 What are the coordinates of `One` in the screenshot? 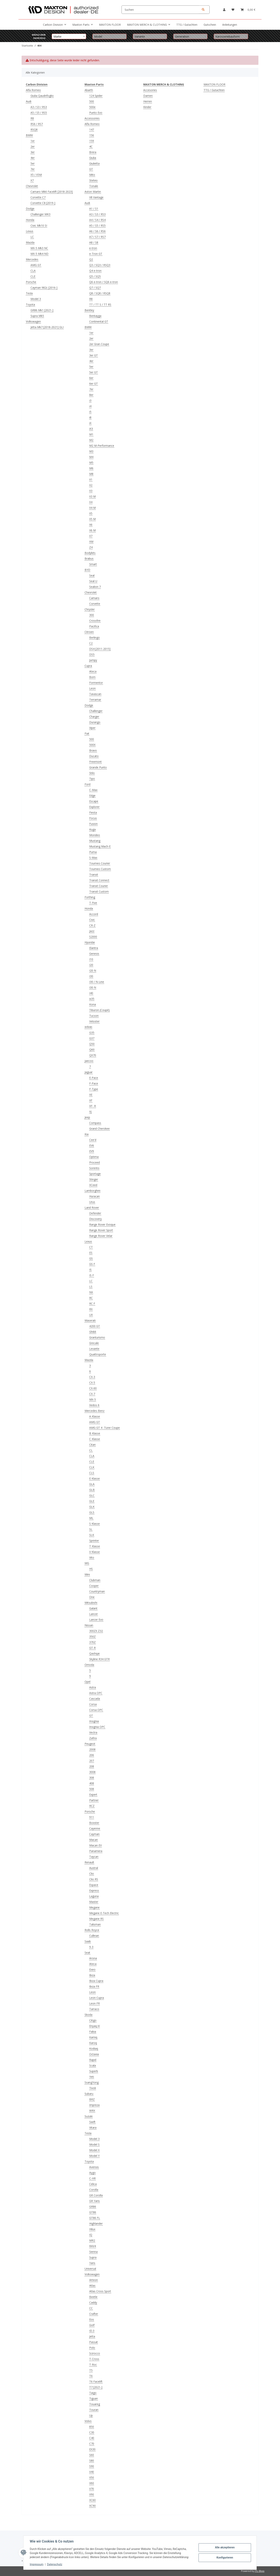 It's located at (91, 1597).